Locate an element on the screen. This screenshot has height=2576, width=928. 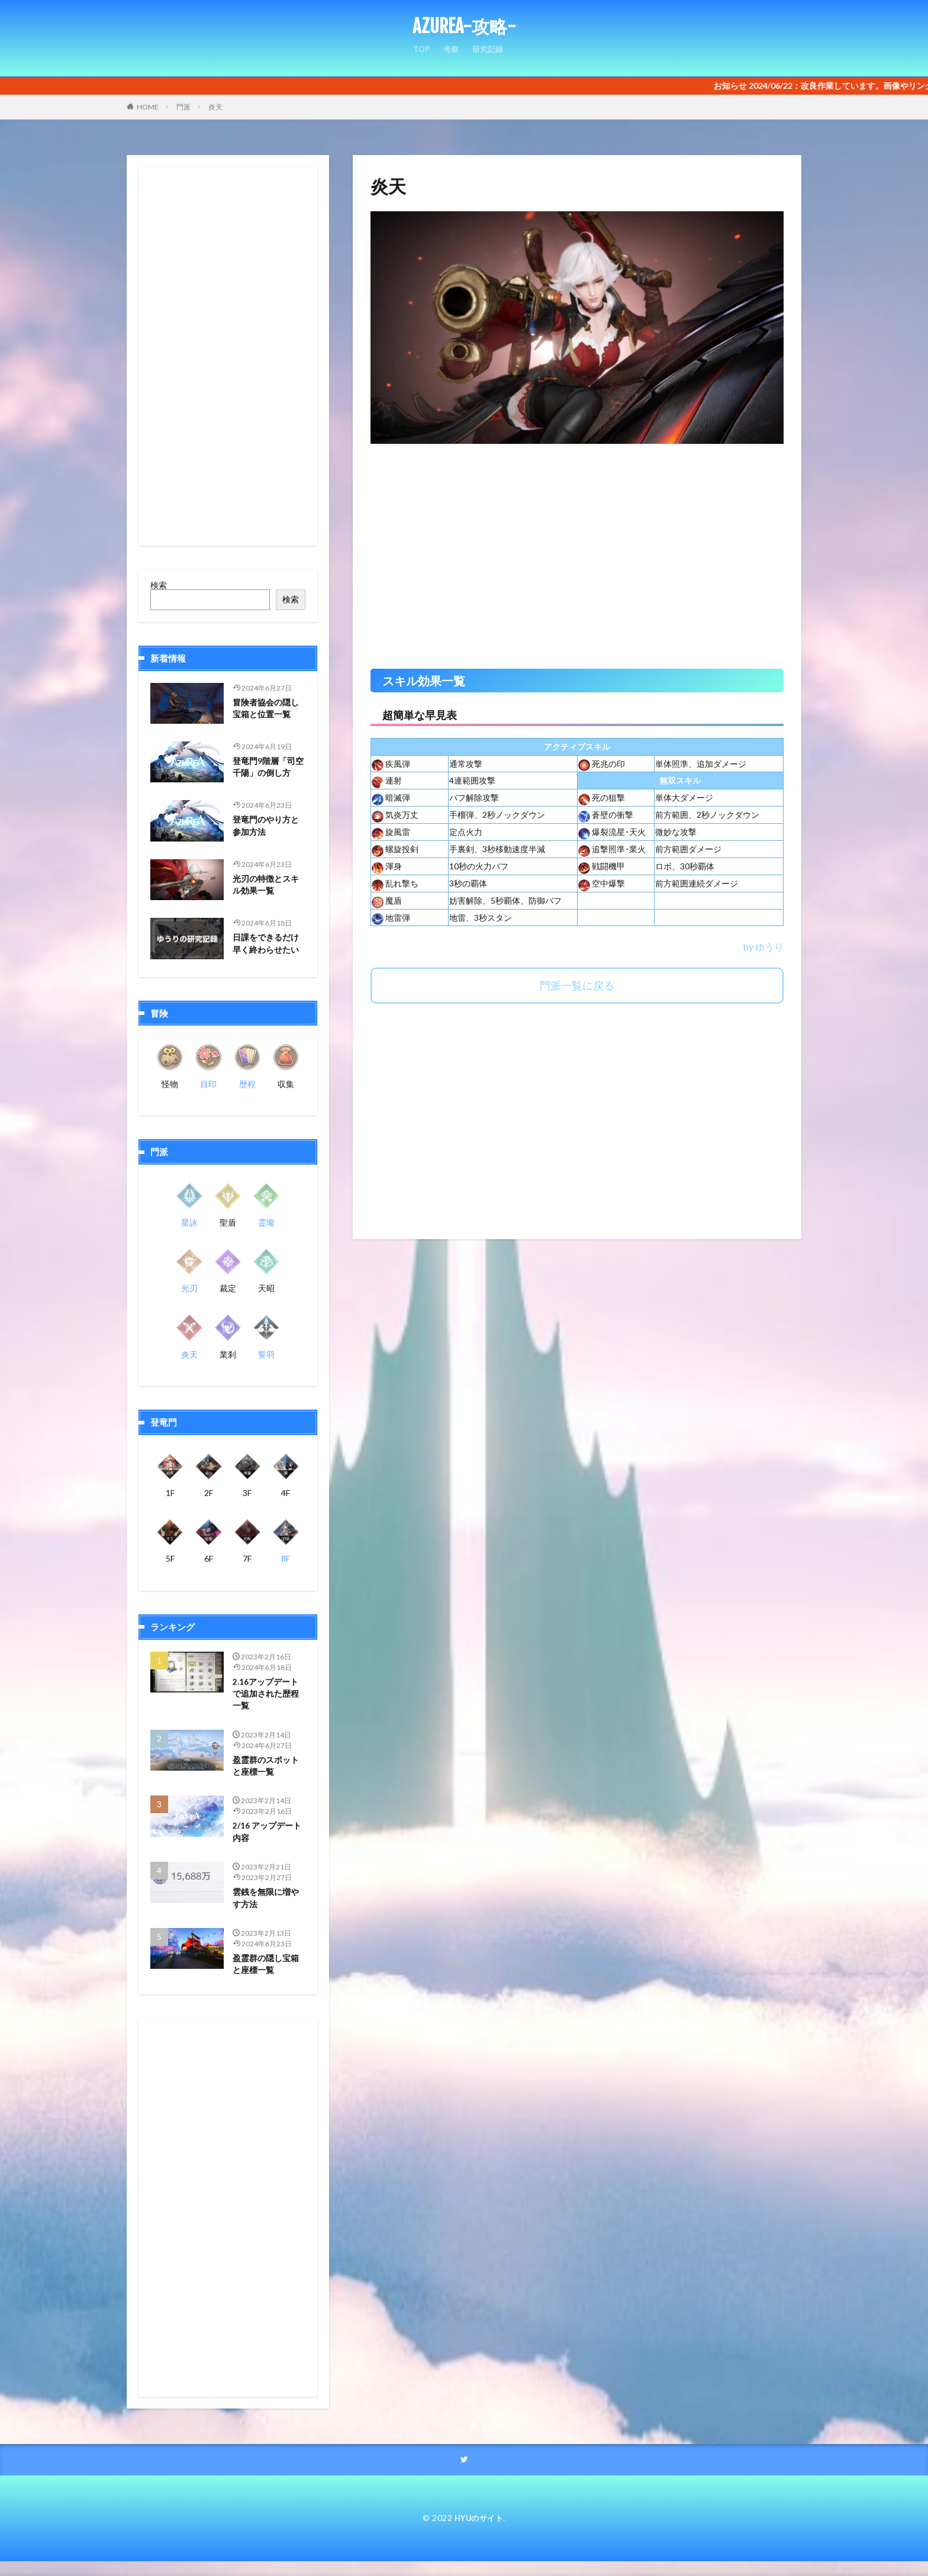
目印 is located at coordinates (208, 1084).